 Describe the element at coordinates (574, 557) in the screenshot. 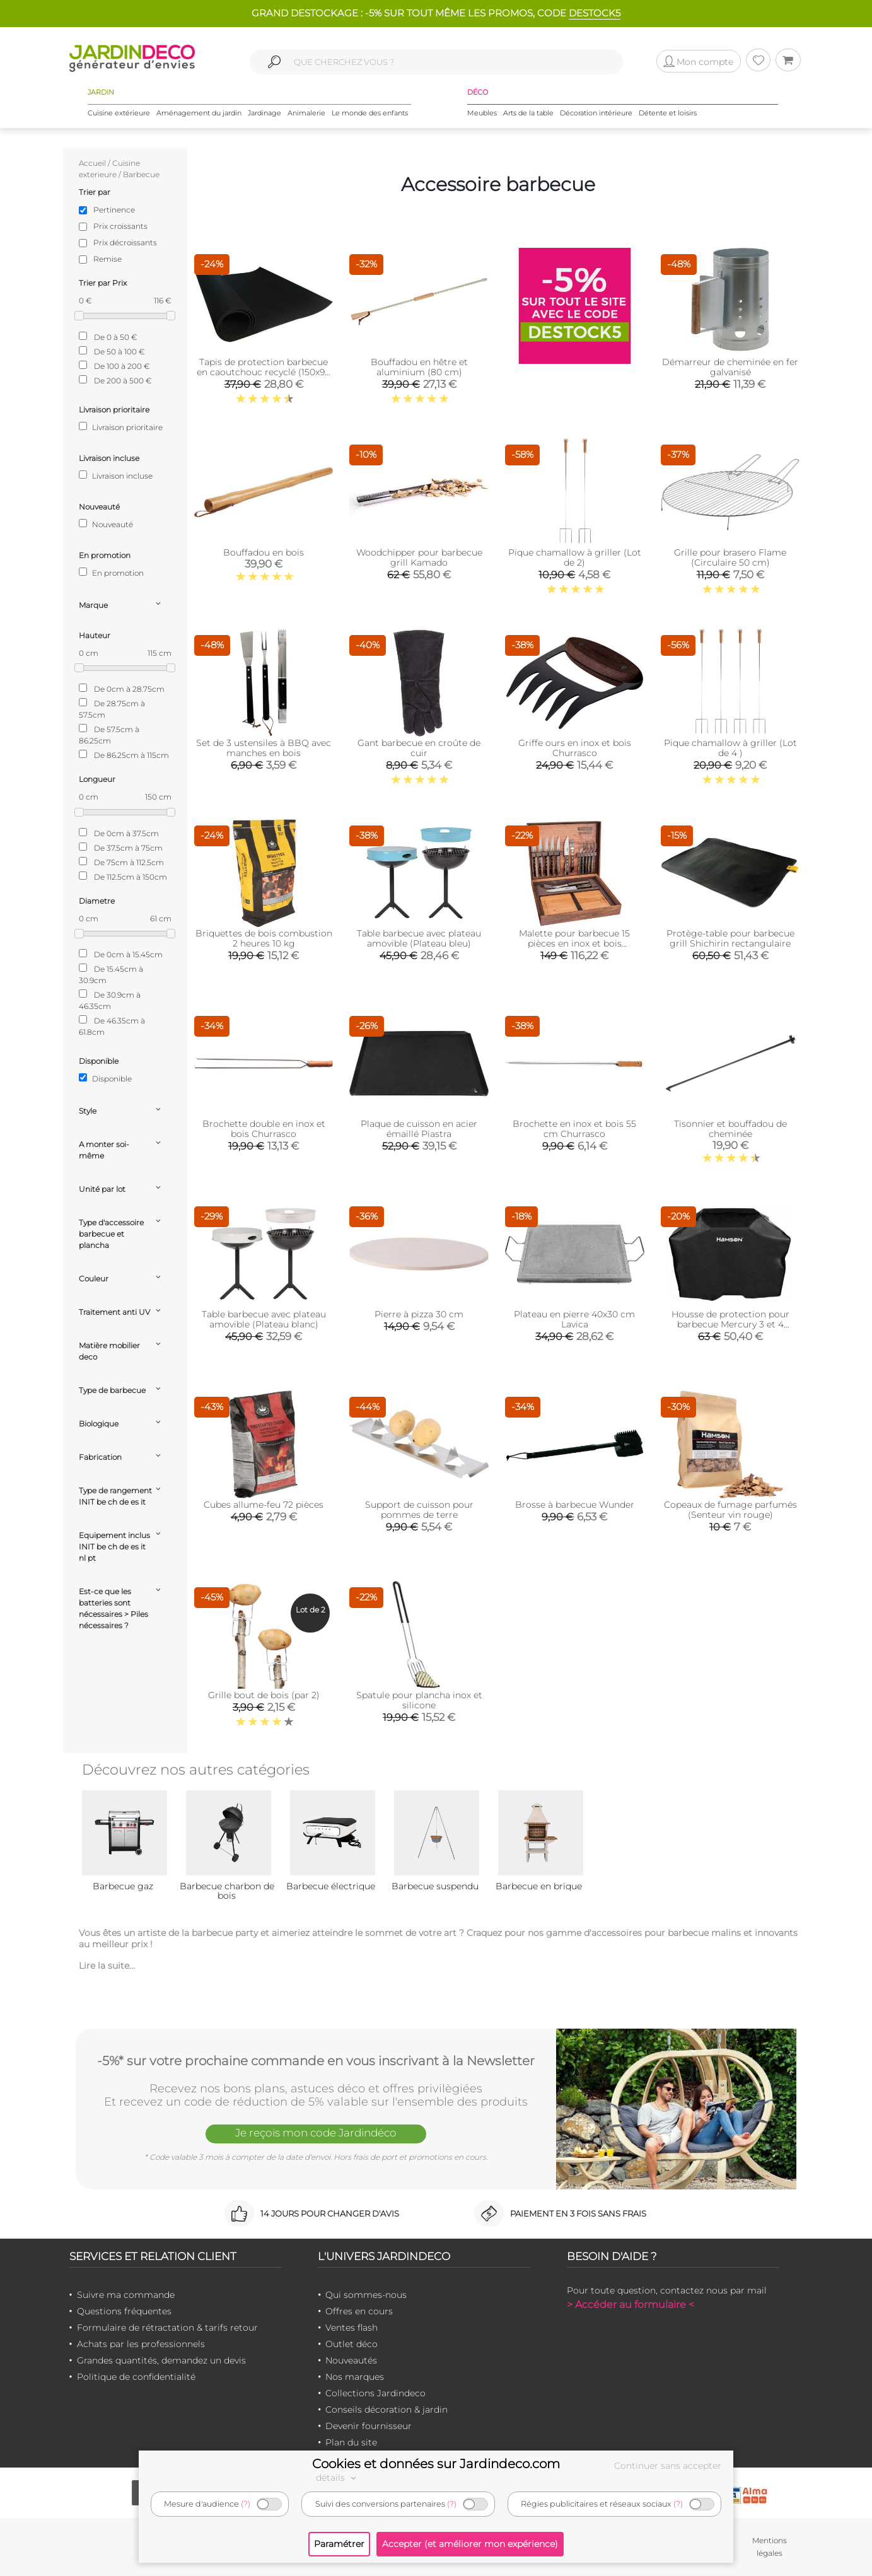

I see `Pique chamallow à griller (Lot de 2)` at that location.